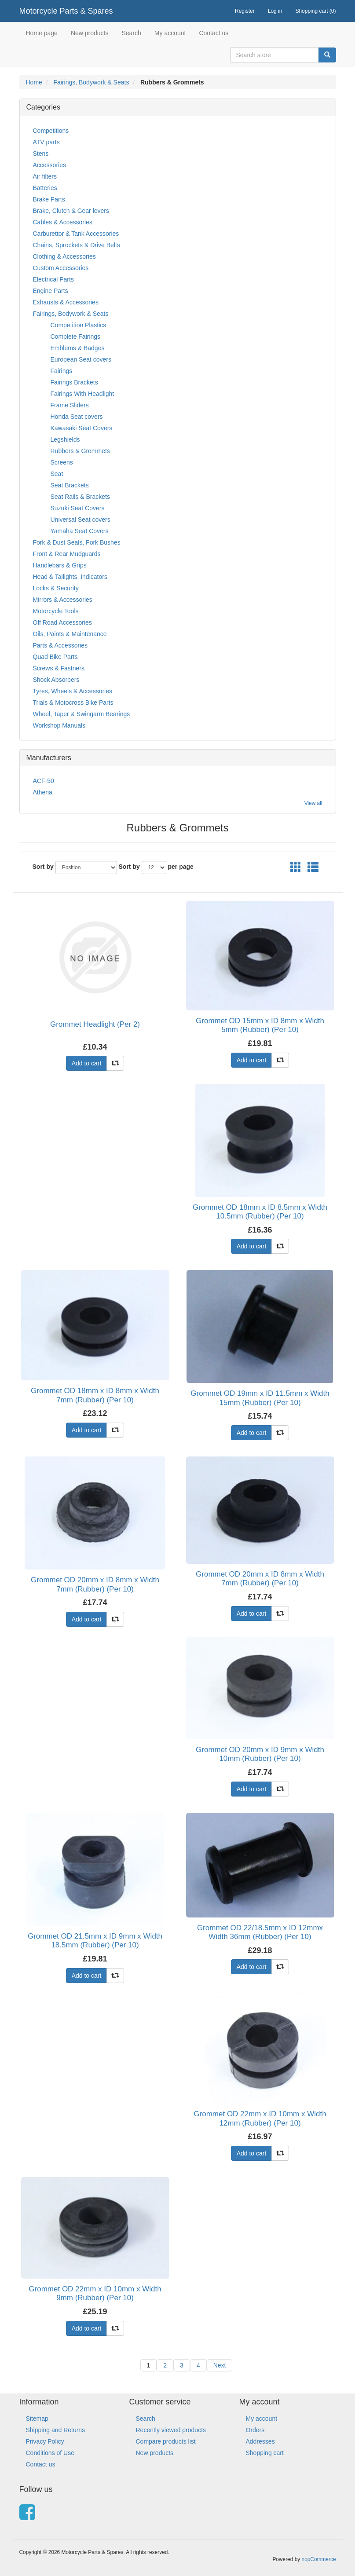 The image size is (355, 2576). I want to click on Motorcycle Tools, so click(56, 611).